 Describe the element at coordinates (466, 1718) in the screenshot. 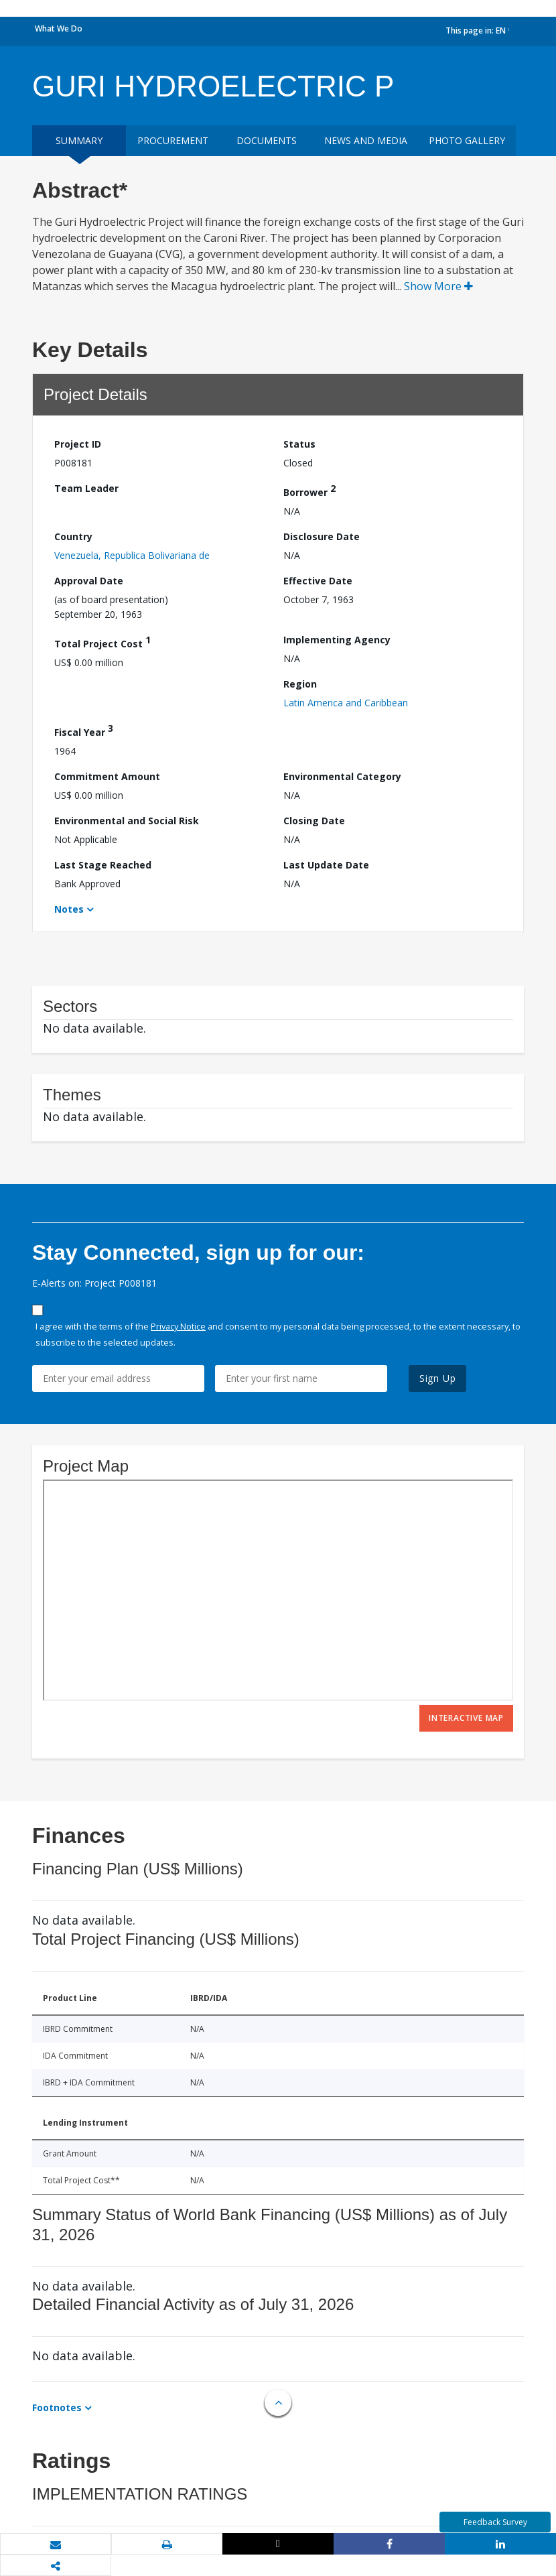

I see `Interactive Map` at that location.